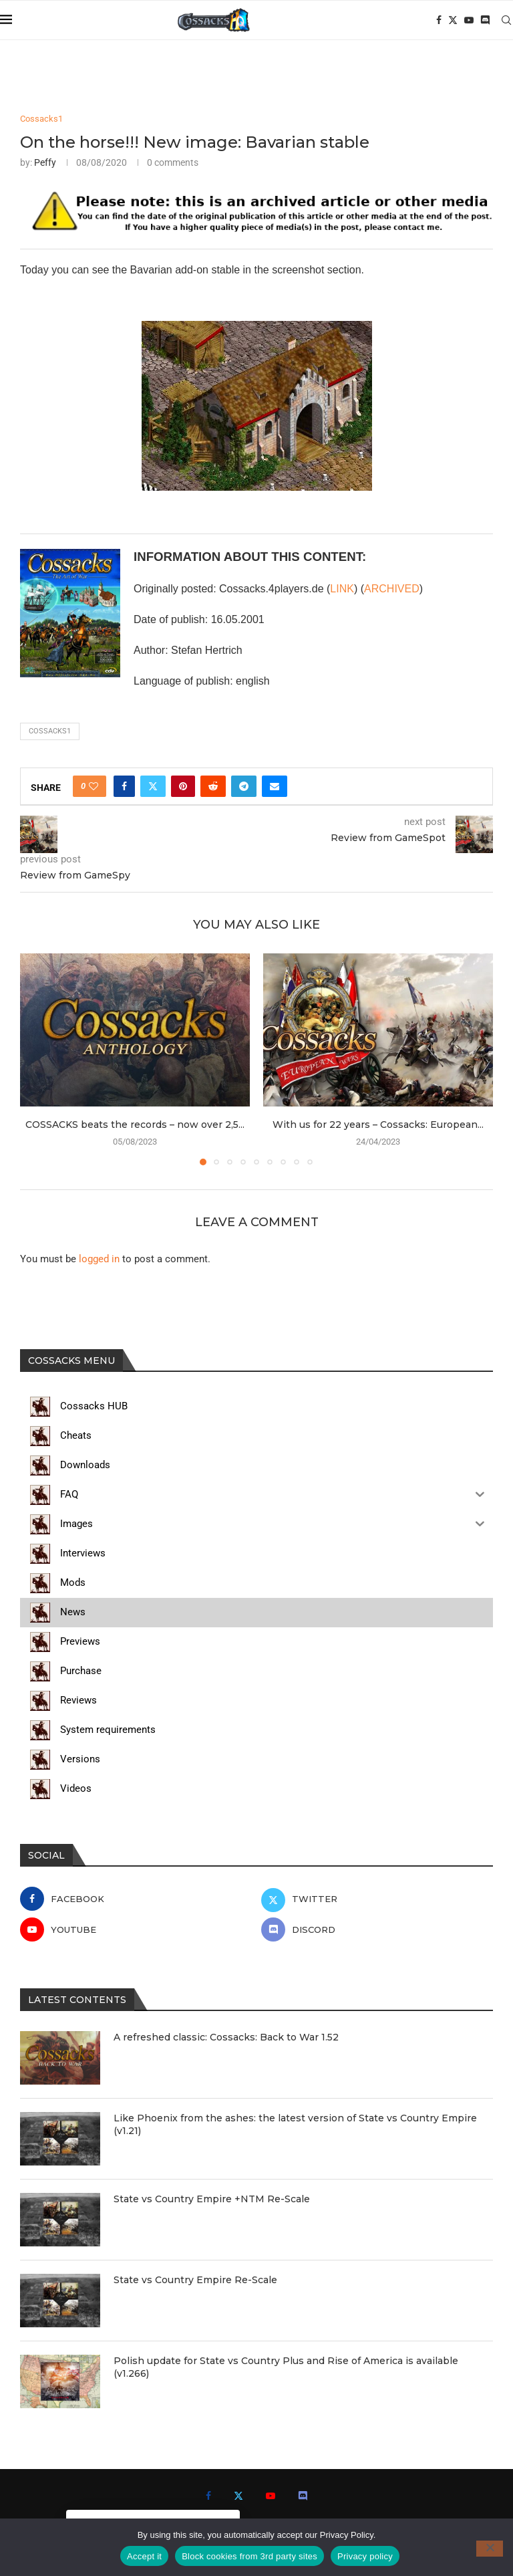  I want to click on [Block cookies from 3rd party sites], so click(489, 2549).